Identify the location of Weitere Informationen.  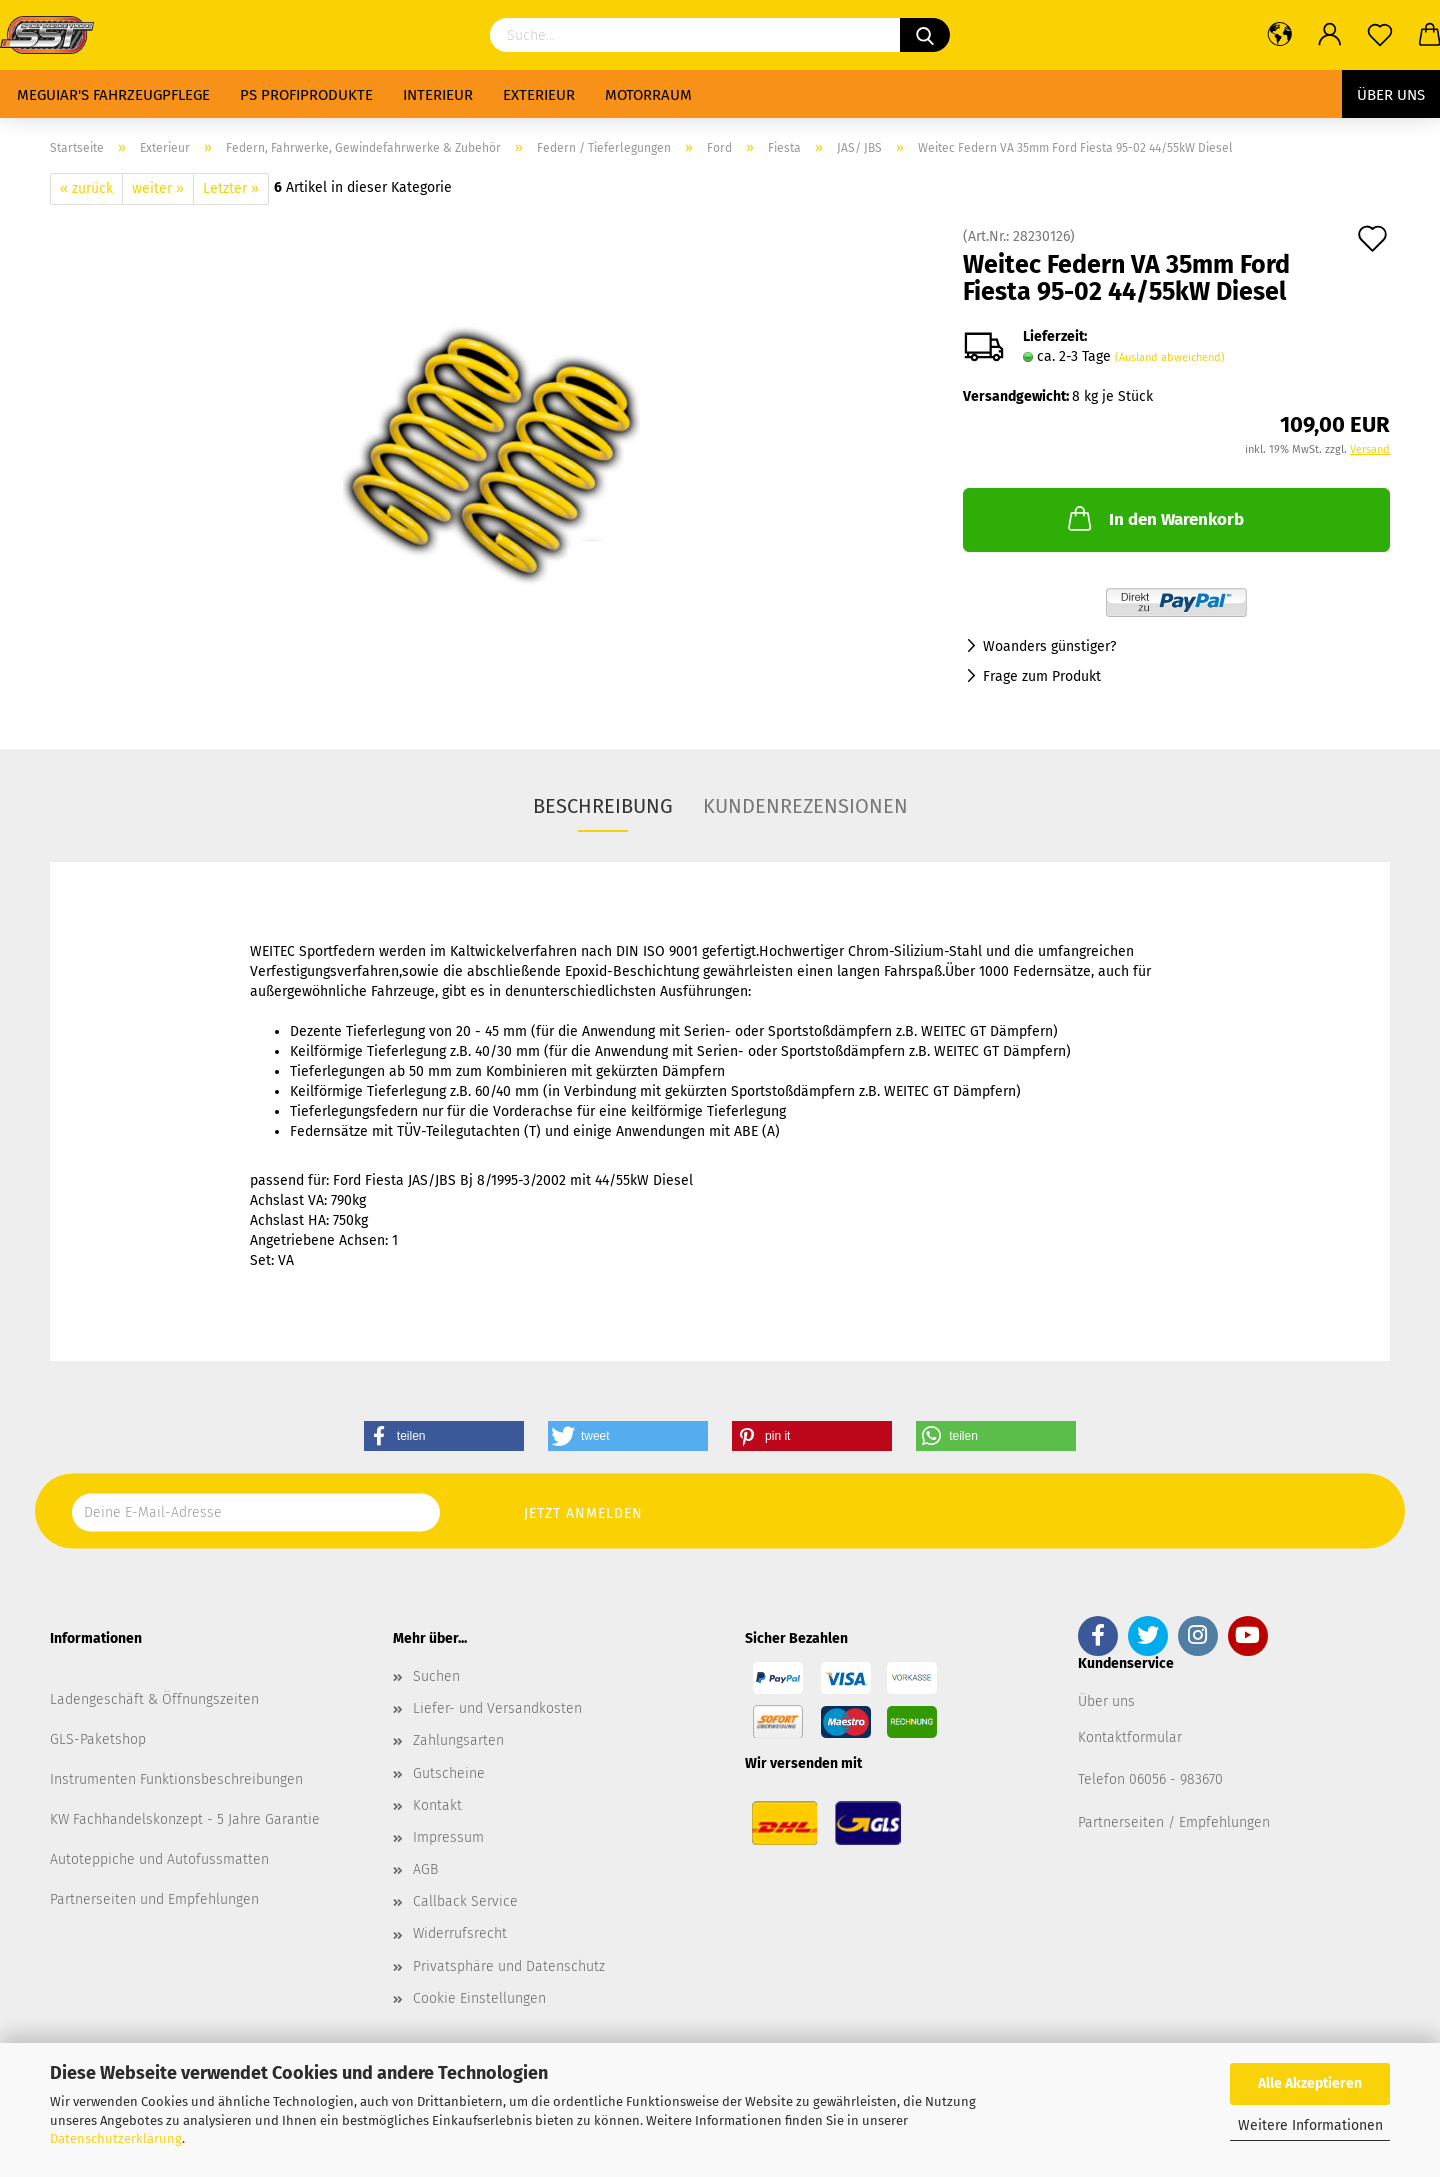
(1310, 2125).